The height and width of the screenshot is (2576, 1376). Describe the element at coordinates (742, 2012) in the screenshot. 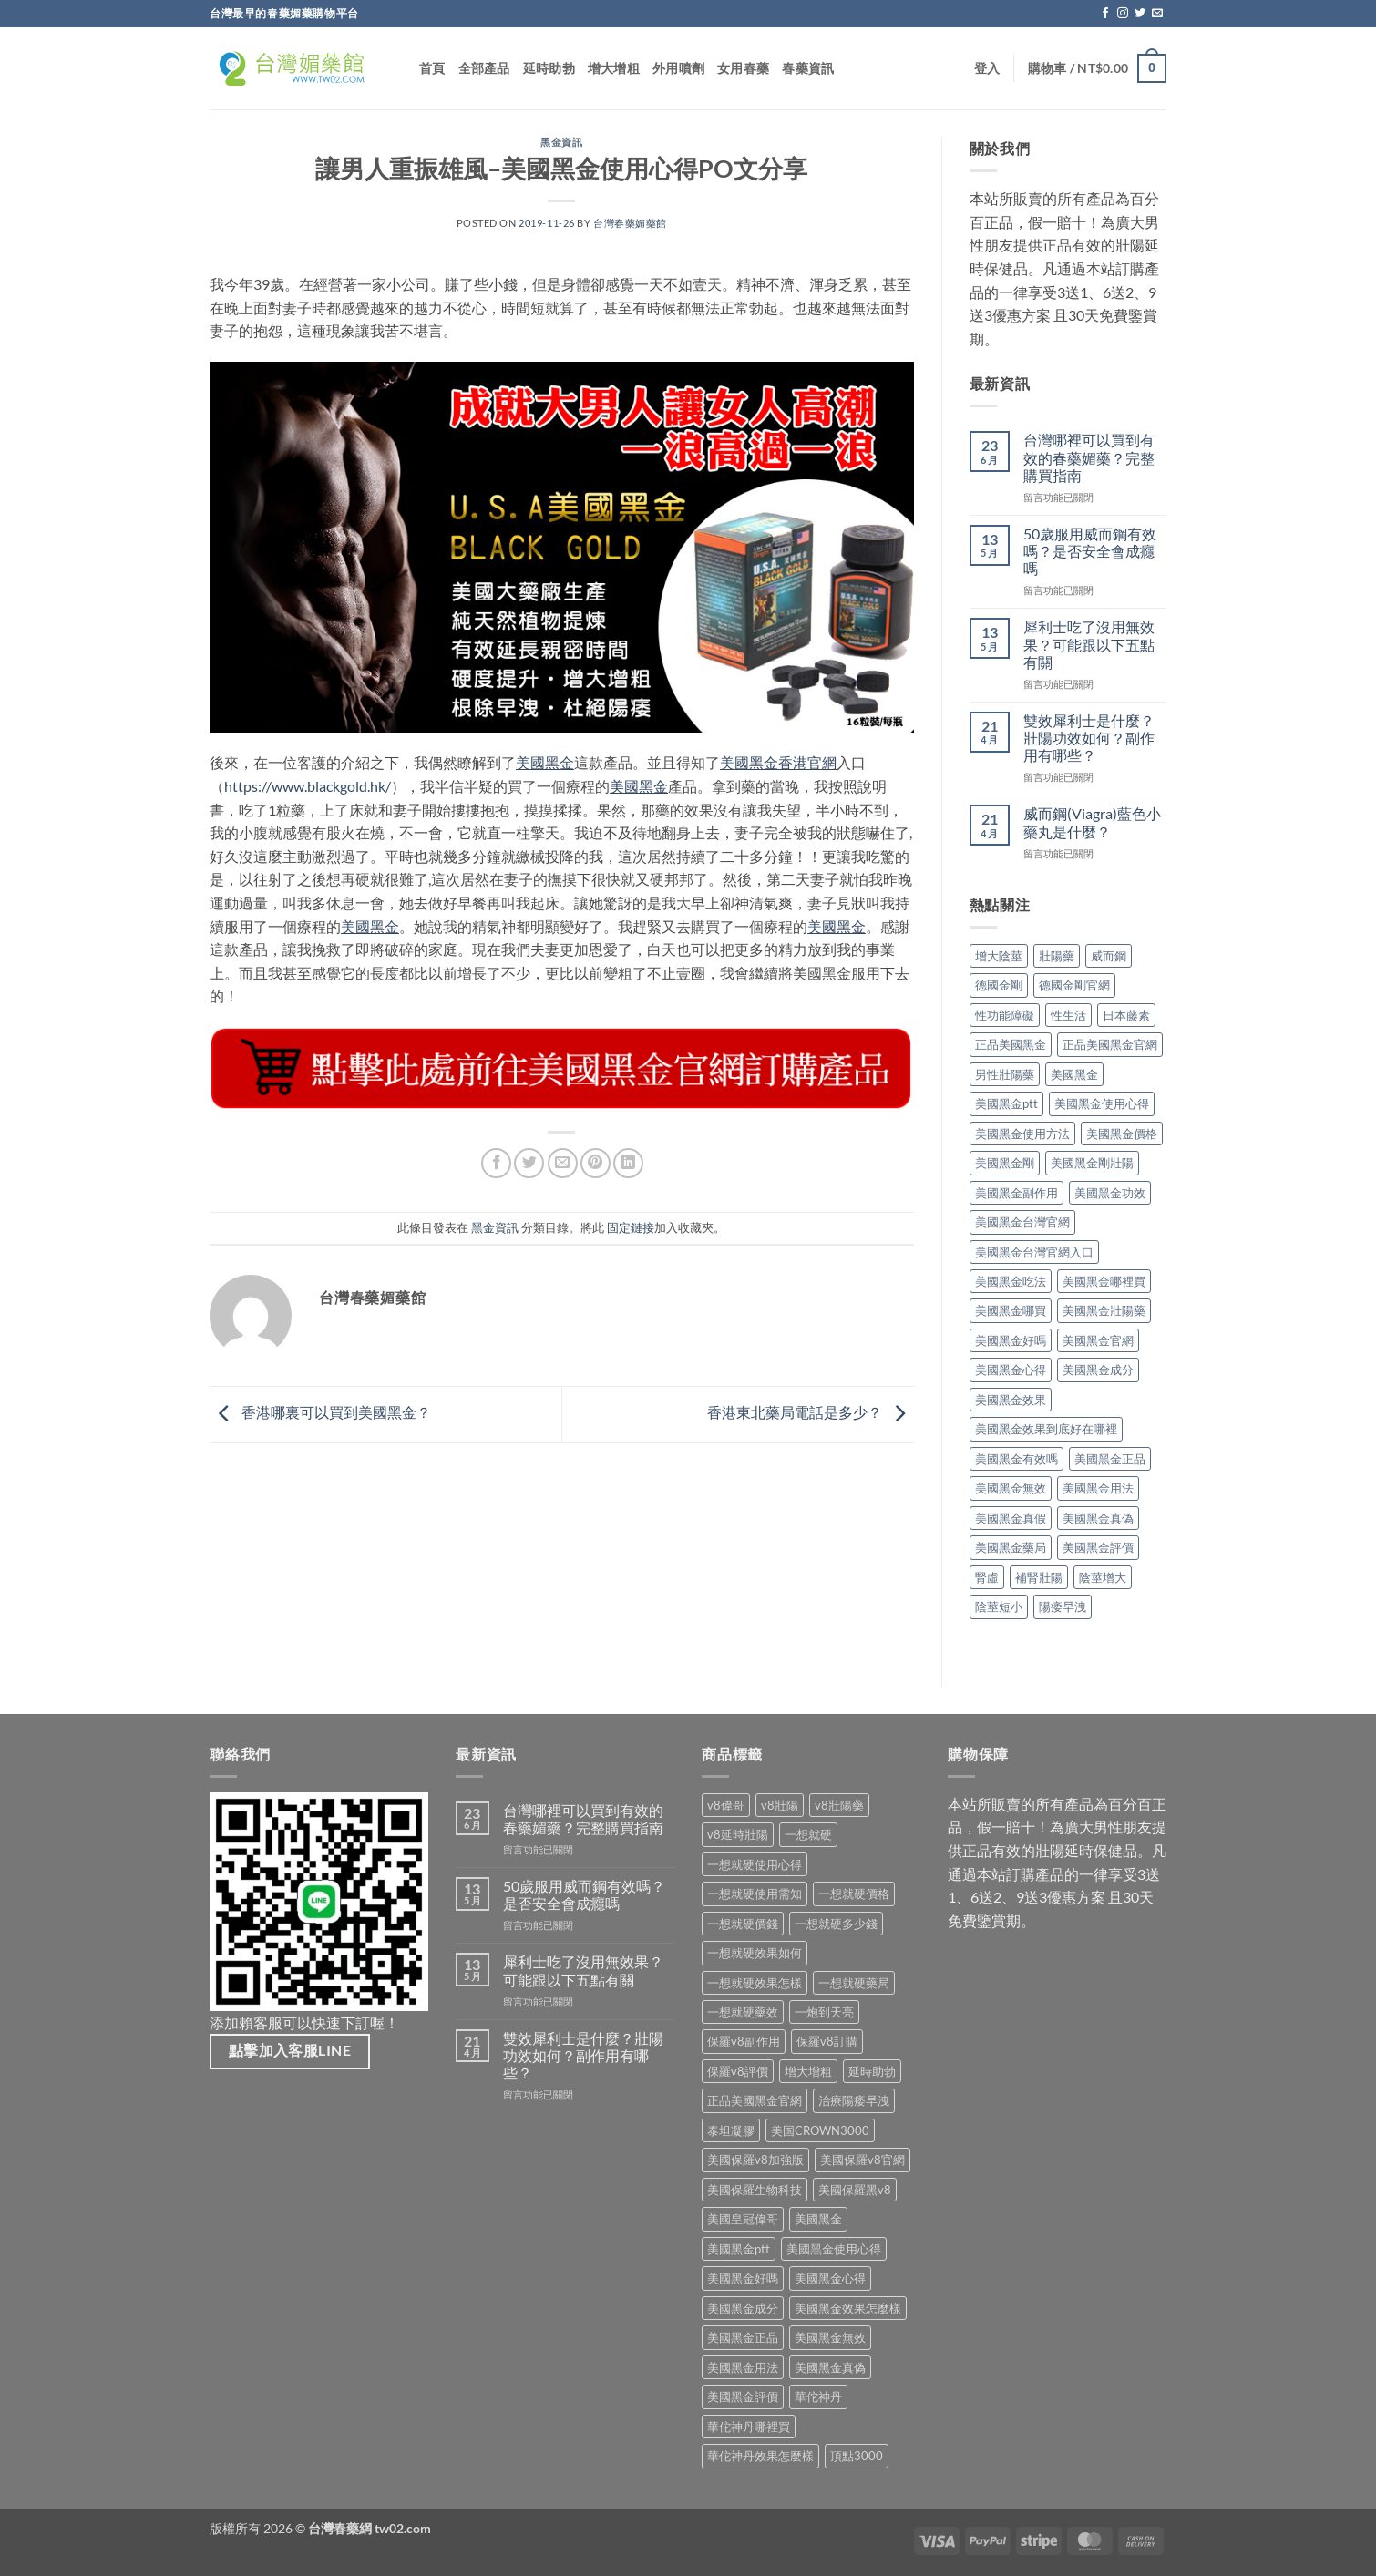

I see `一想就硬藥效 [一想就硬藥效 (1 項商品)]` at that location.